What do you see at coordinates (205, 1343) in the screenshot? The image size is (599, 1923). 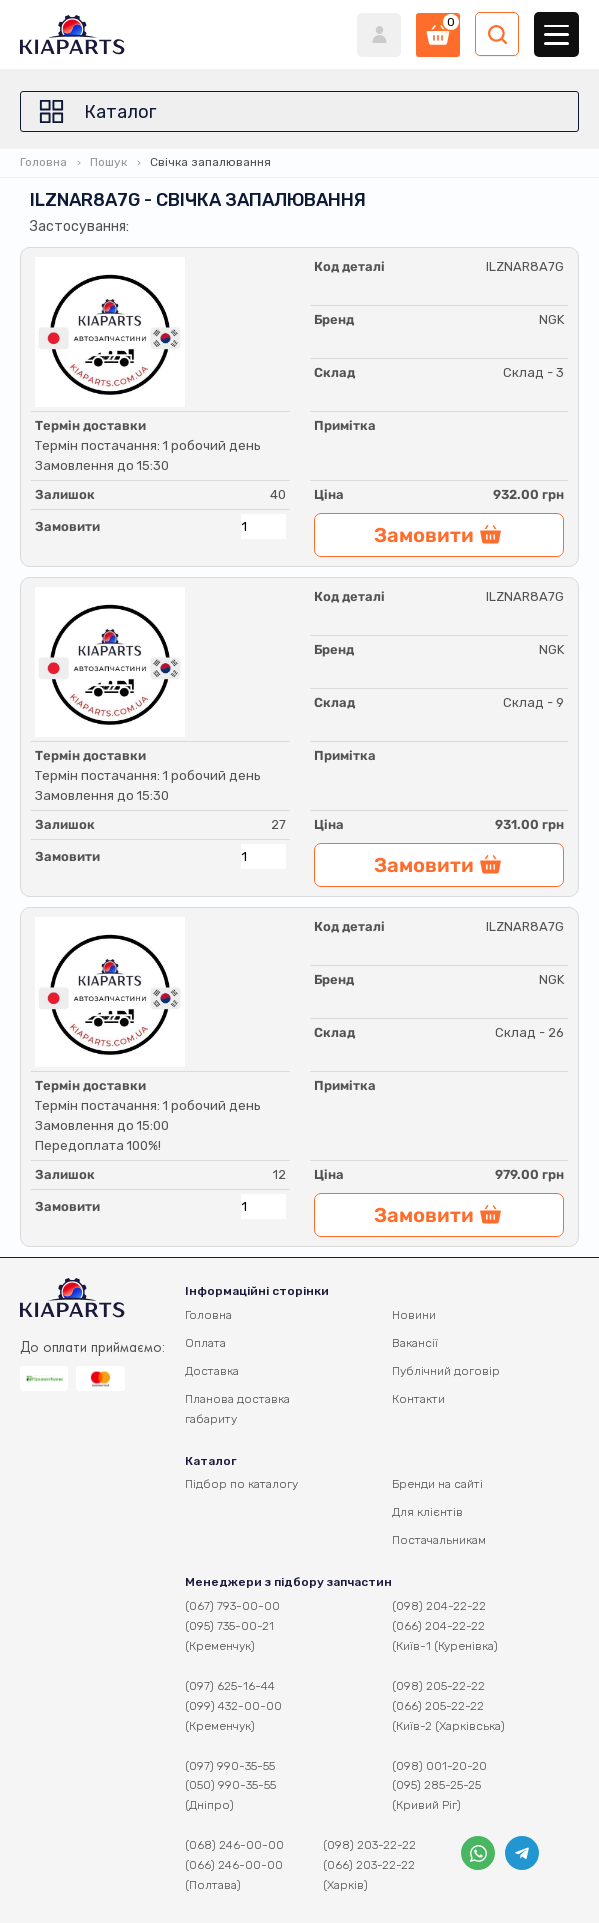 I see `Оплата` at bounding box center [205, 1343].